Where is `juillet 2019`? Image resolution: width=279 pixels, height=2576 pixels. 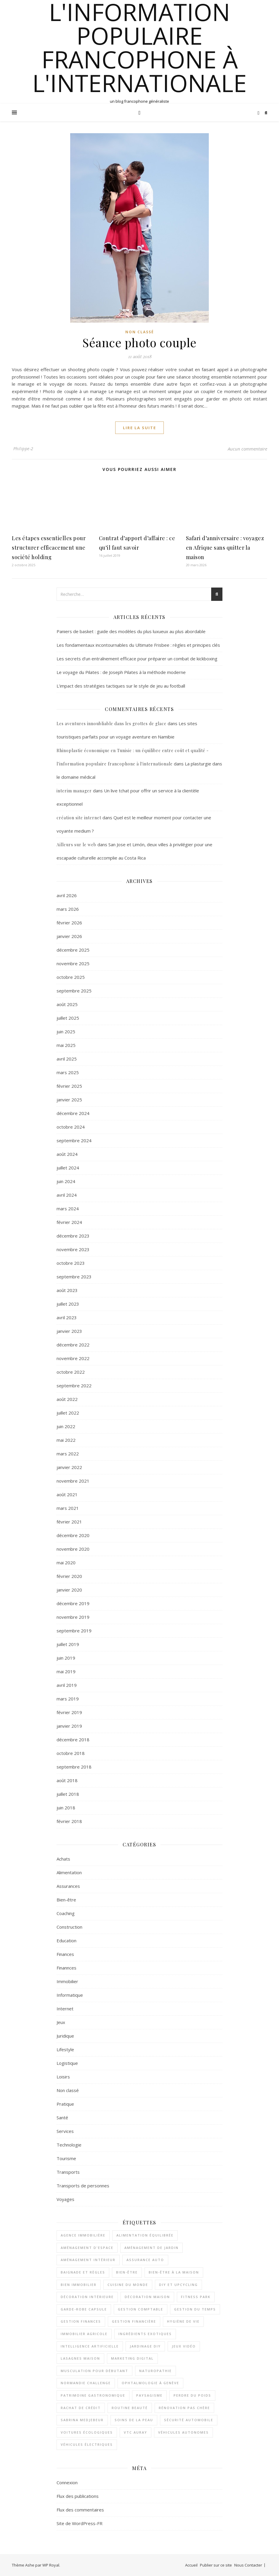 juillet 2019 is located at coordinates (68, 1644).